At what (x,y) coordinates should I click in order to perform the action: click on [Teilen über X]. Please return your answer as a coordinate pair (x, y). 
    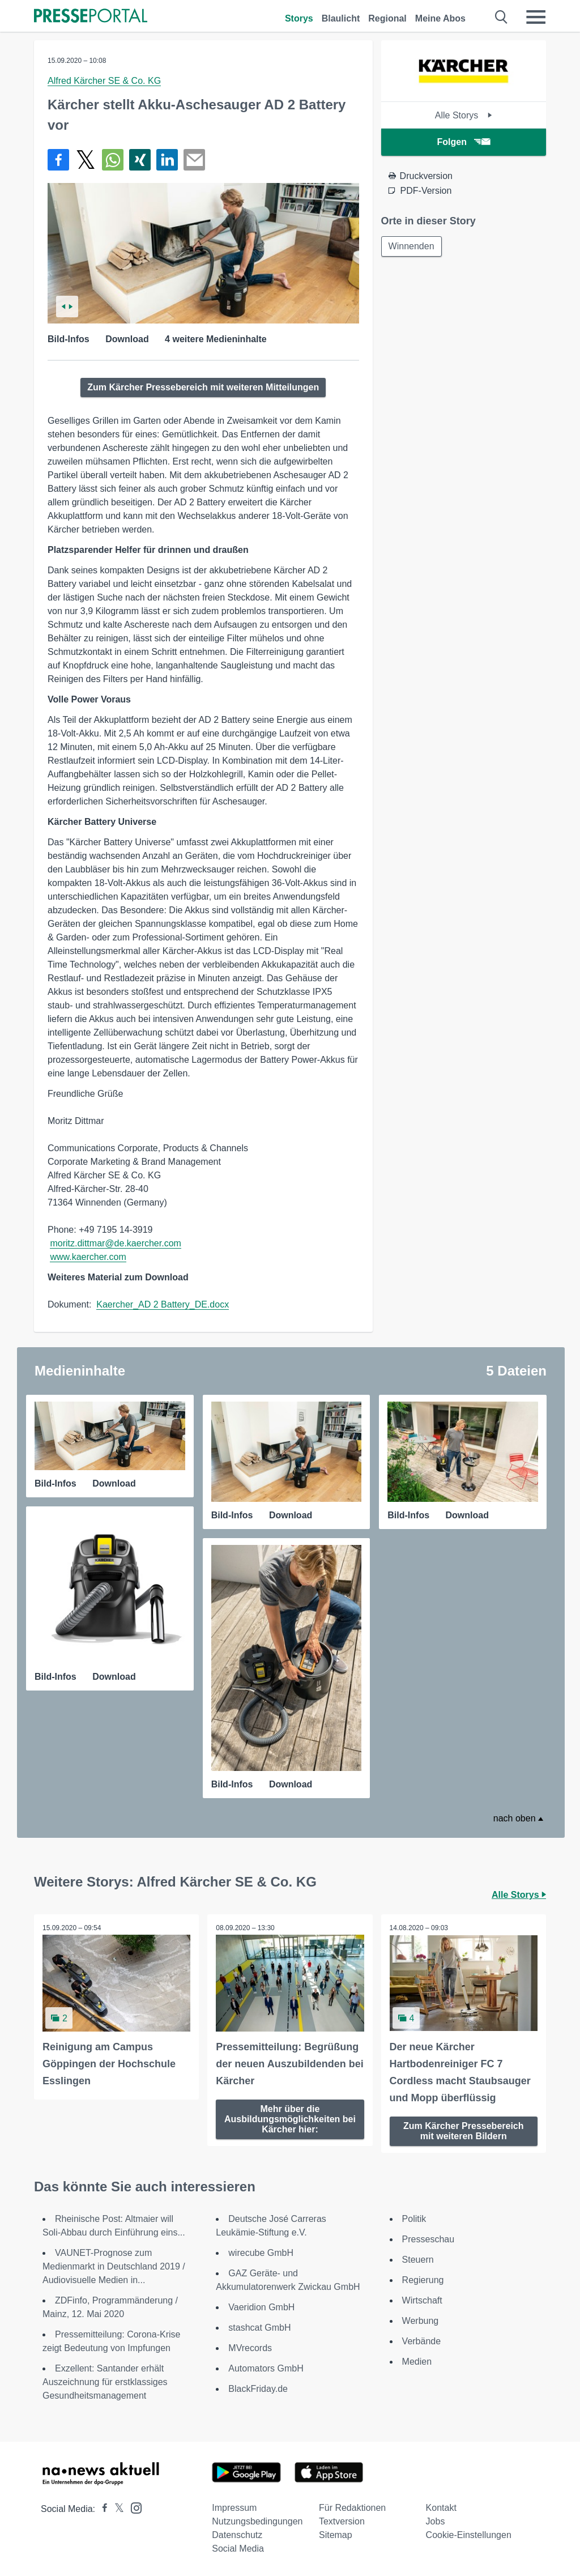
    Looking at the image, I should click on (85, 160).